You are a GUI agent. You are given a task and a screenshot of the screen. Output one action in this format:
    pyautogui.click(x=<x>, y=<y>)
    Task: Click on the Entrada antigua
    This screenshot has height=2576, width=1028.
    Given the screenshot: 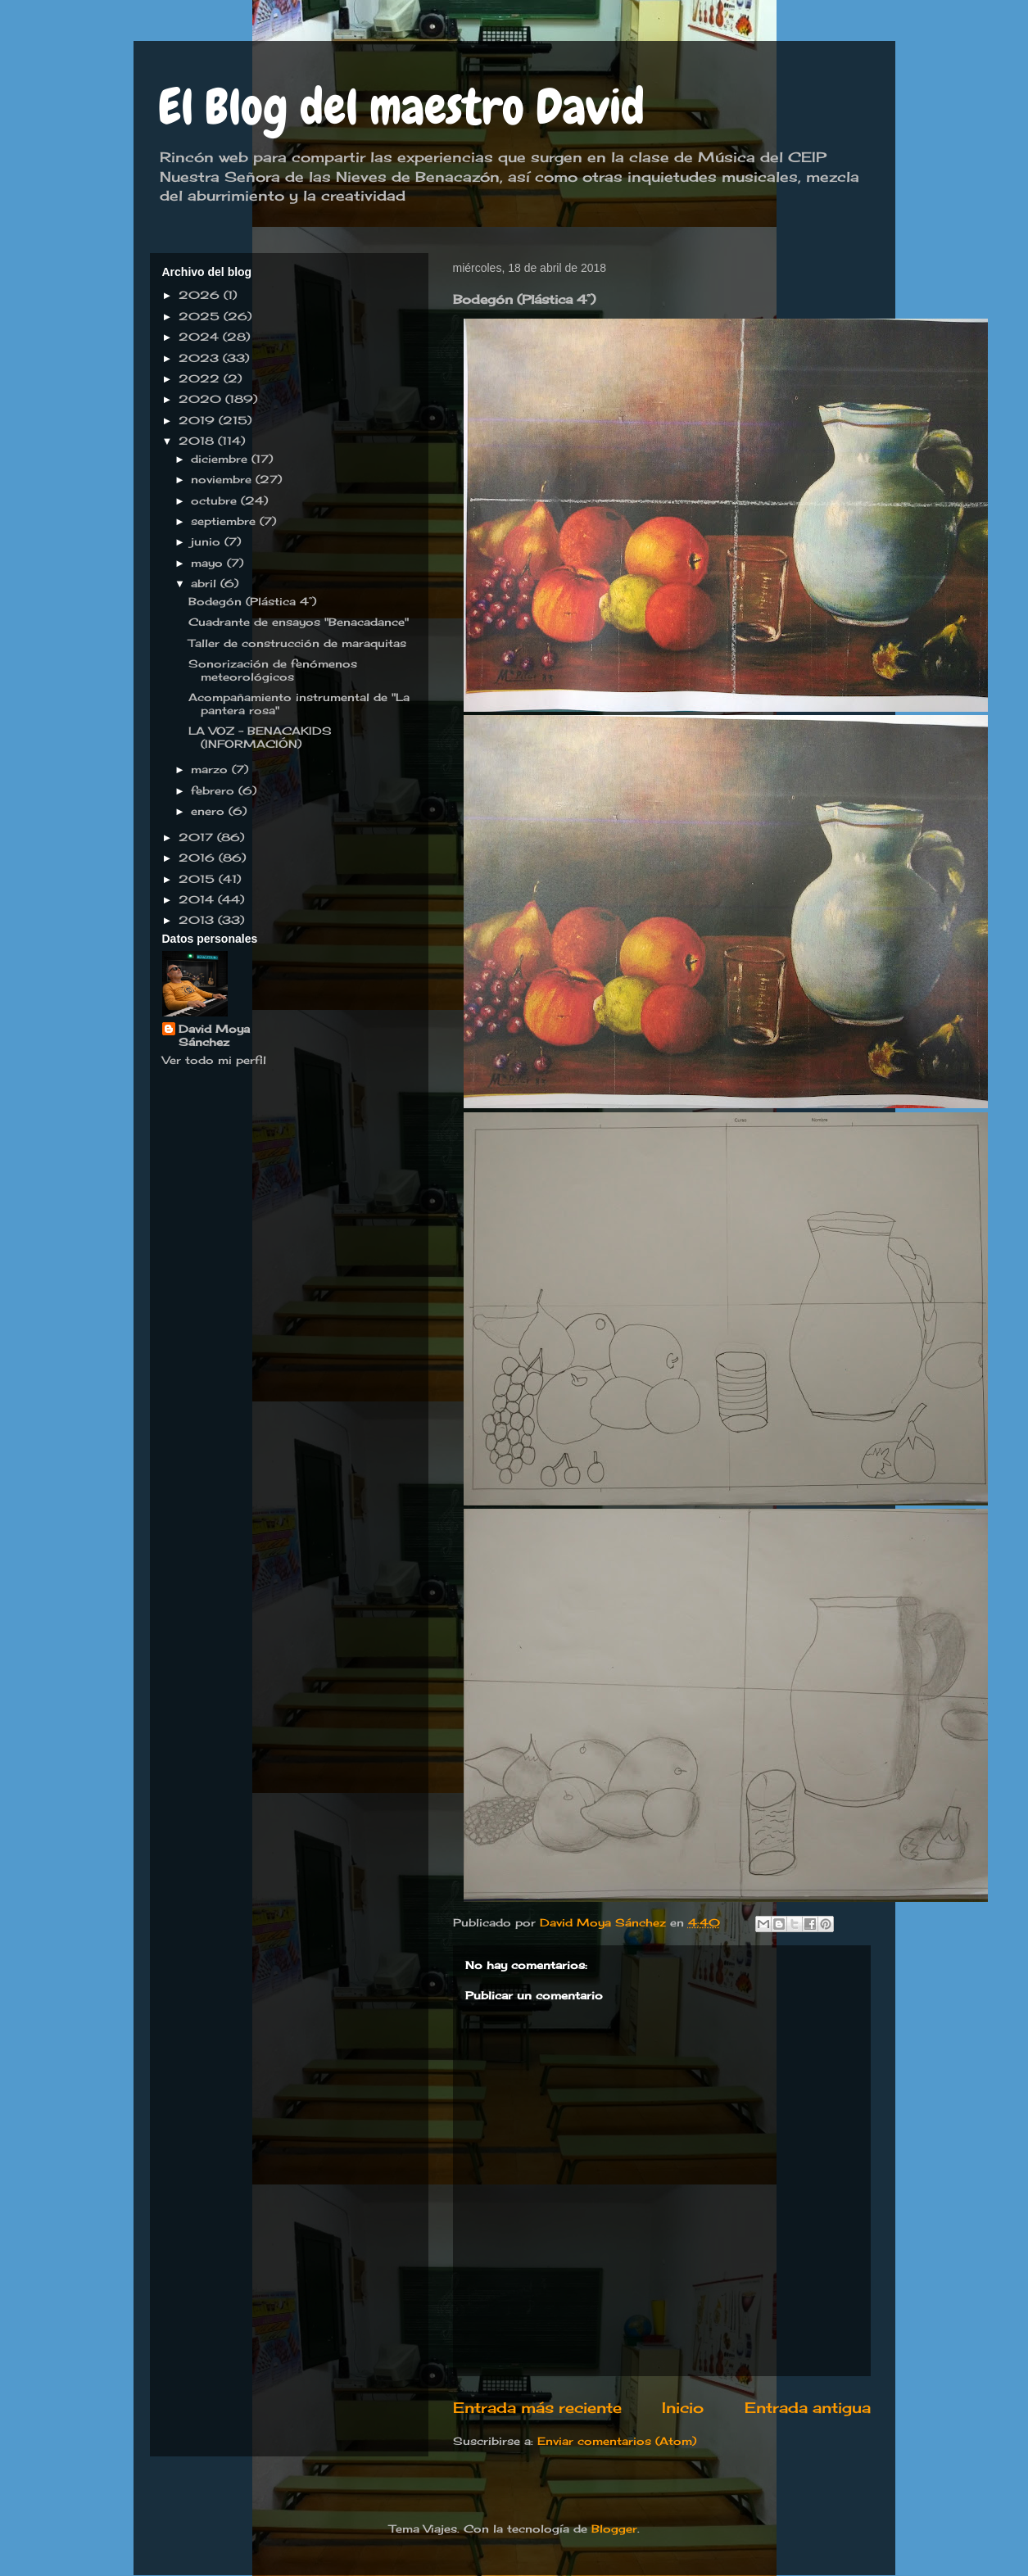 What is the action you would take?
    pyautogui.click(x=808, y=2407)
    